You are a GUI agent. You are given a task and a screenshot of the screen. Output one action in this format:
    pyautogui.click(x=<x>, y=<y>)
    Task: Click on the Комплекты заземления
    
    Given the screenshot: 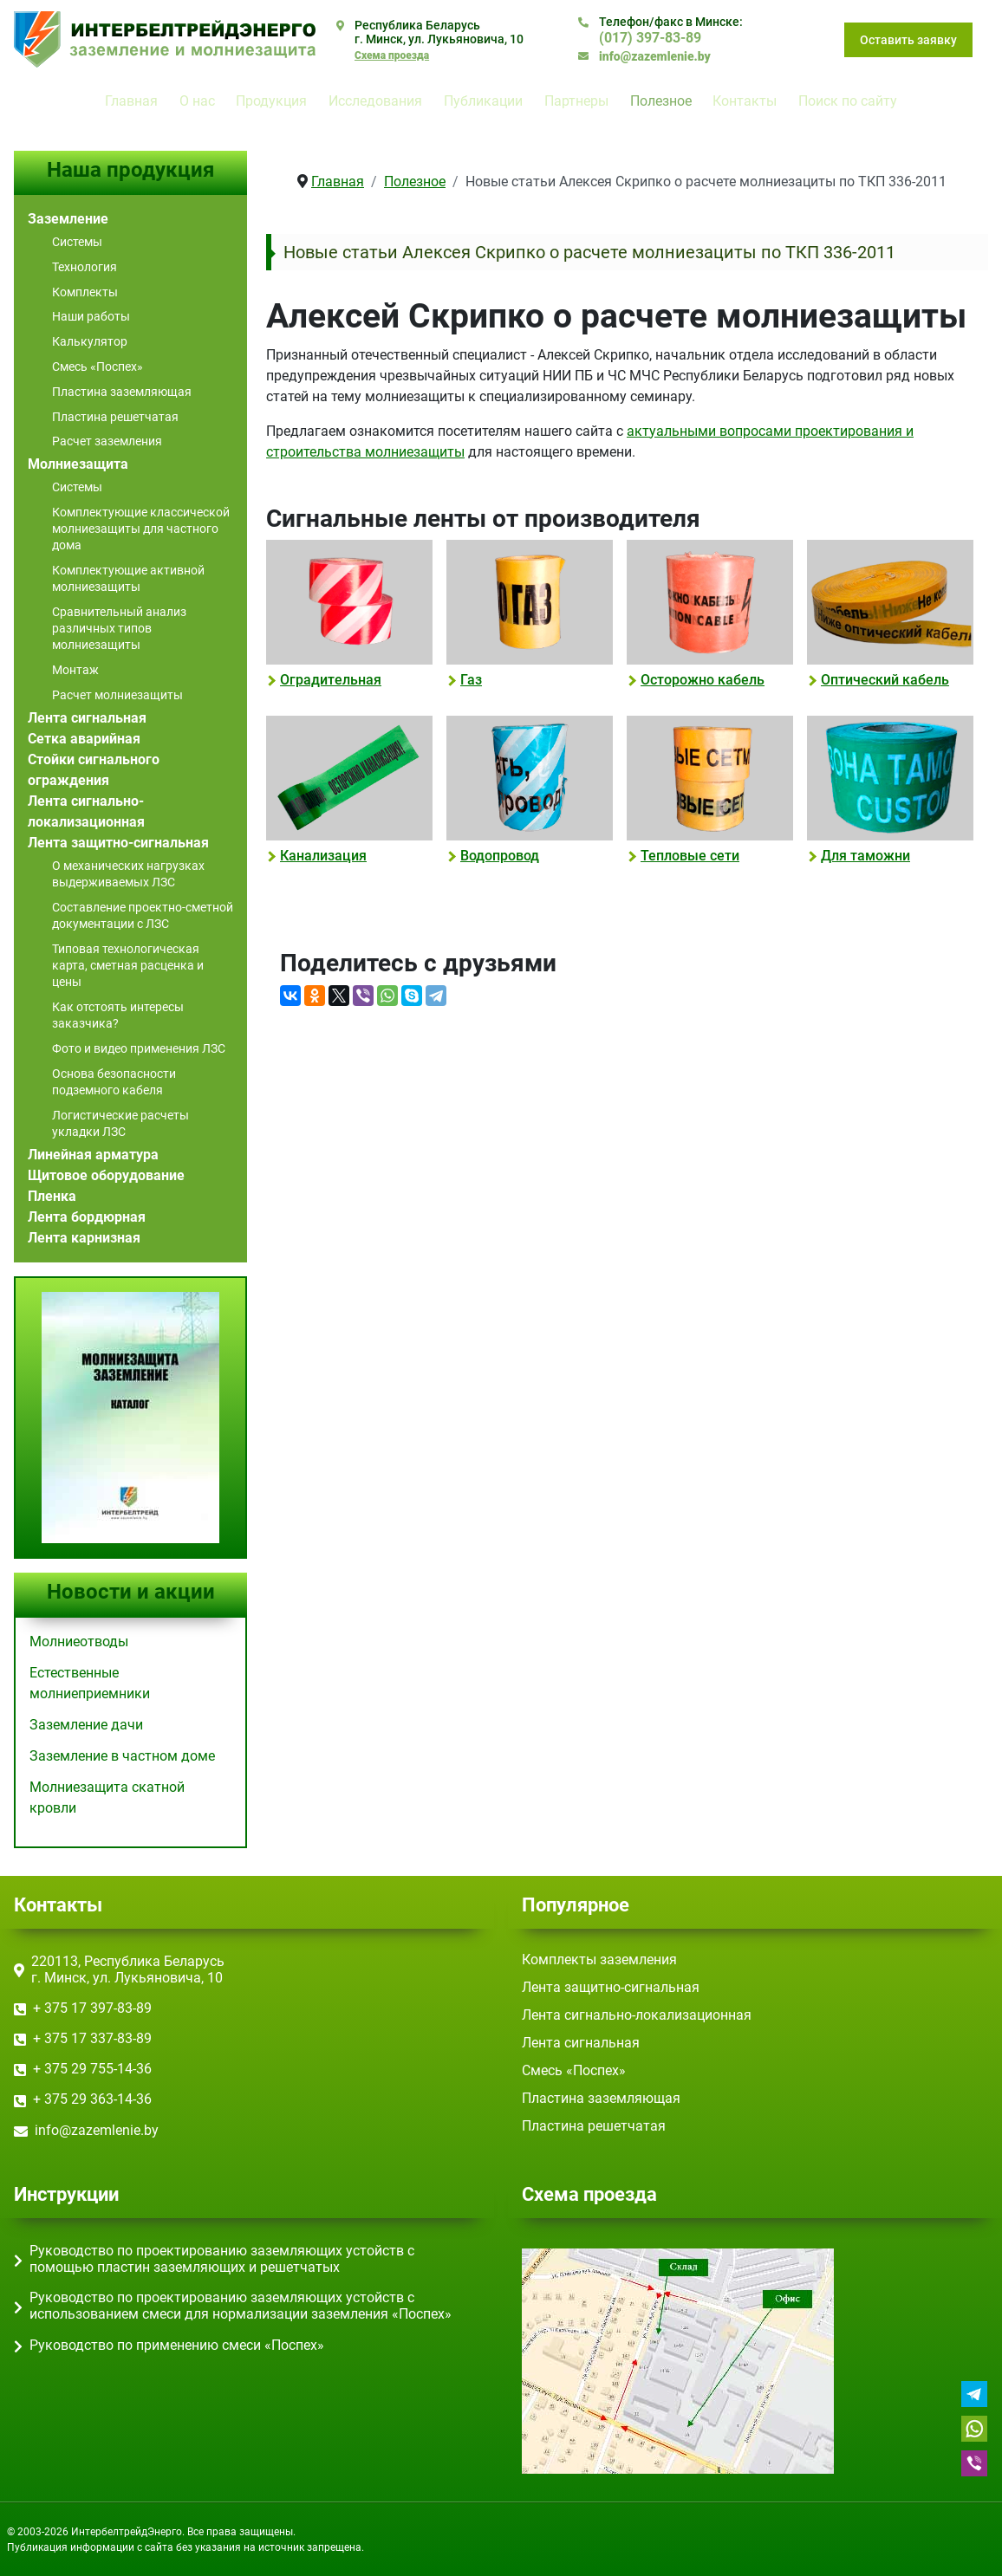 What is the action you would take?
    pyautogui.click(x=599, y=1959)
    